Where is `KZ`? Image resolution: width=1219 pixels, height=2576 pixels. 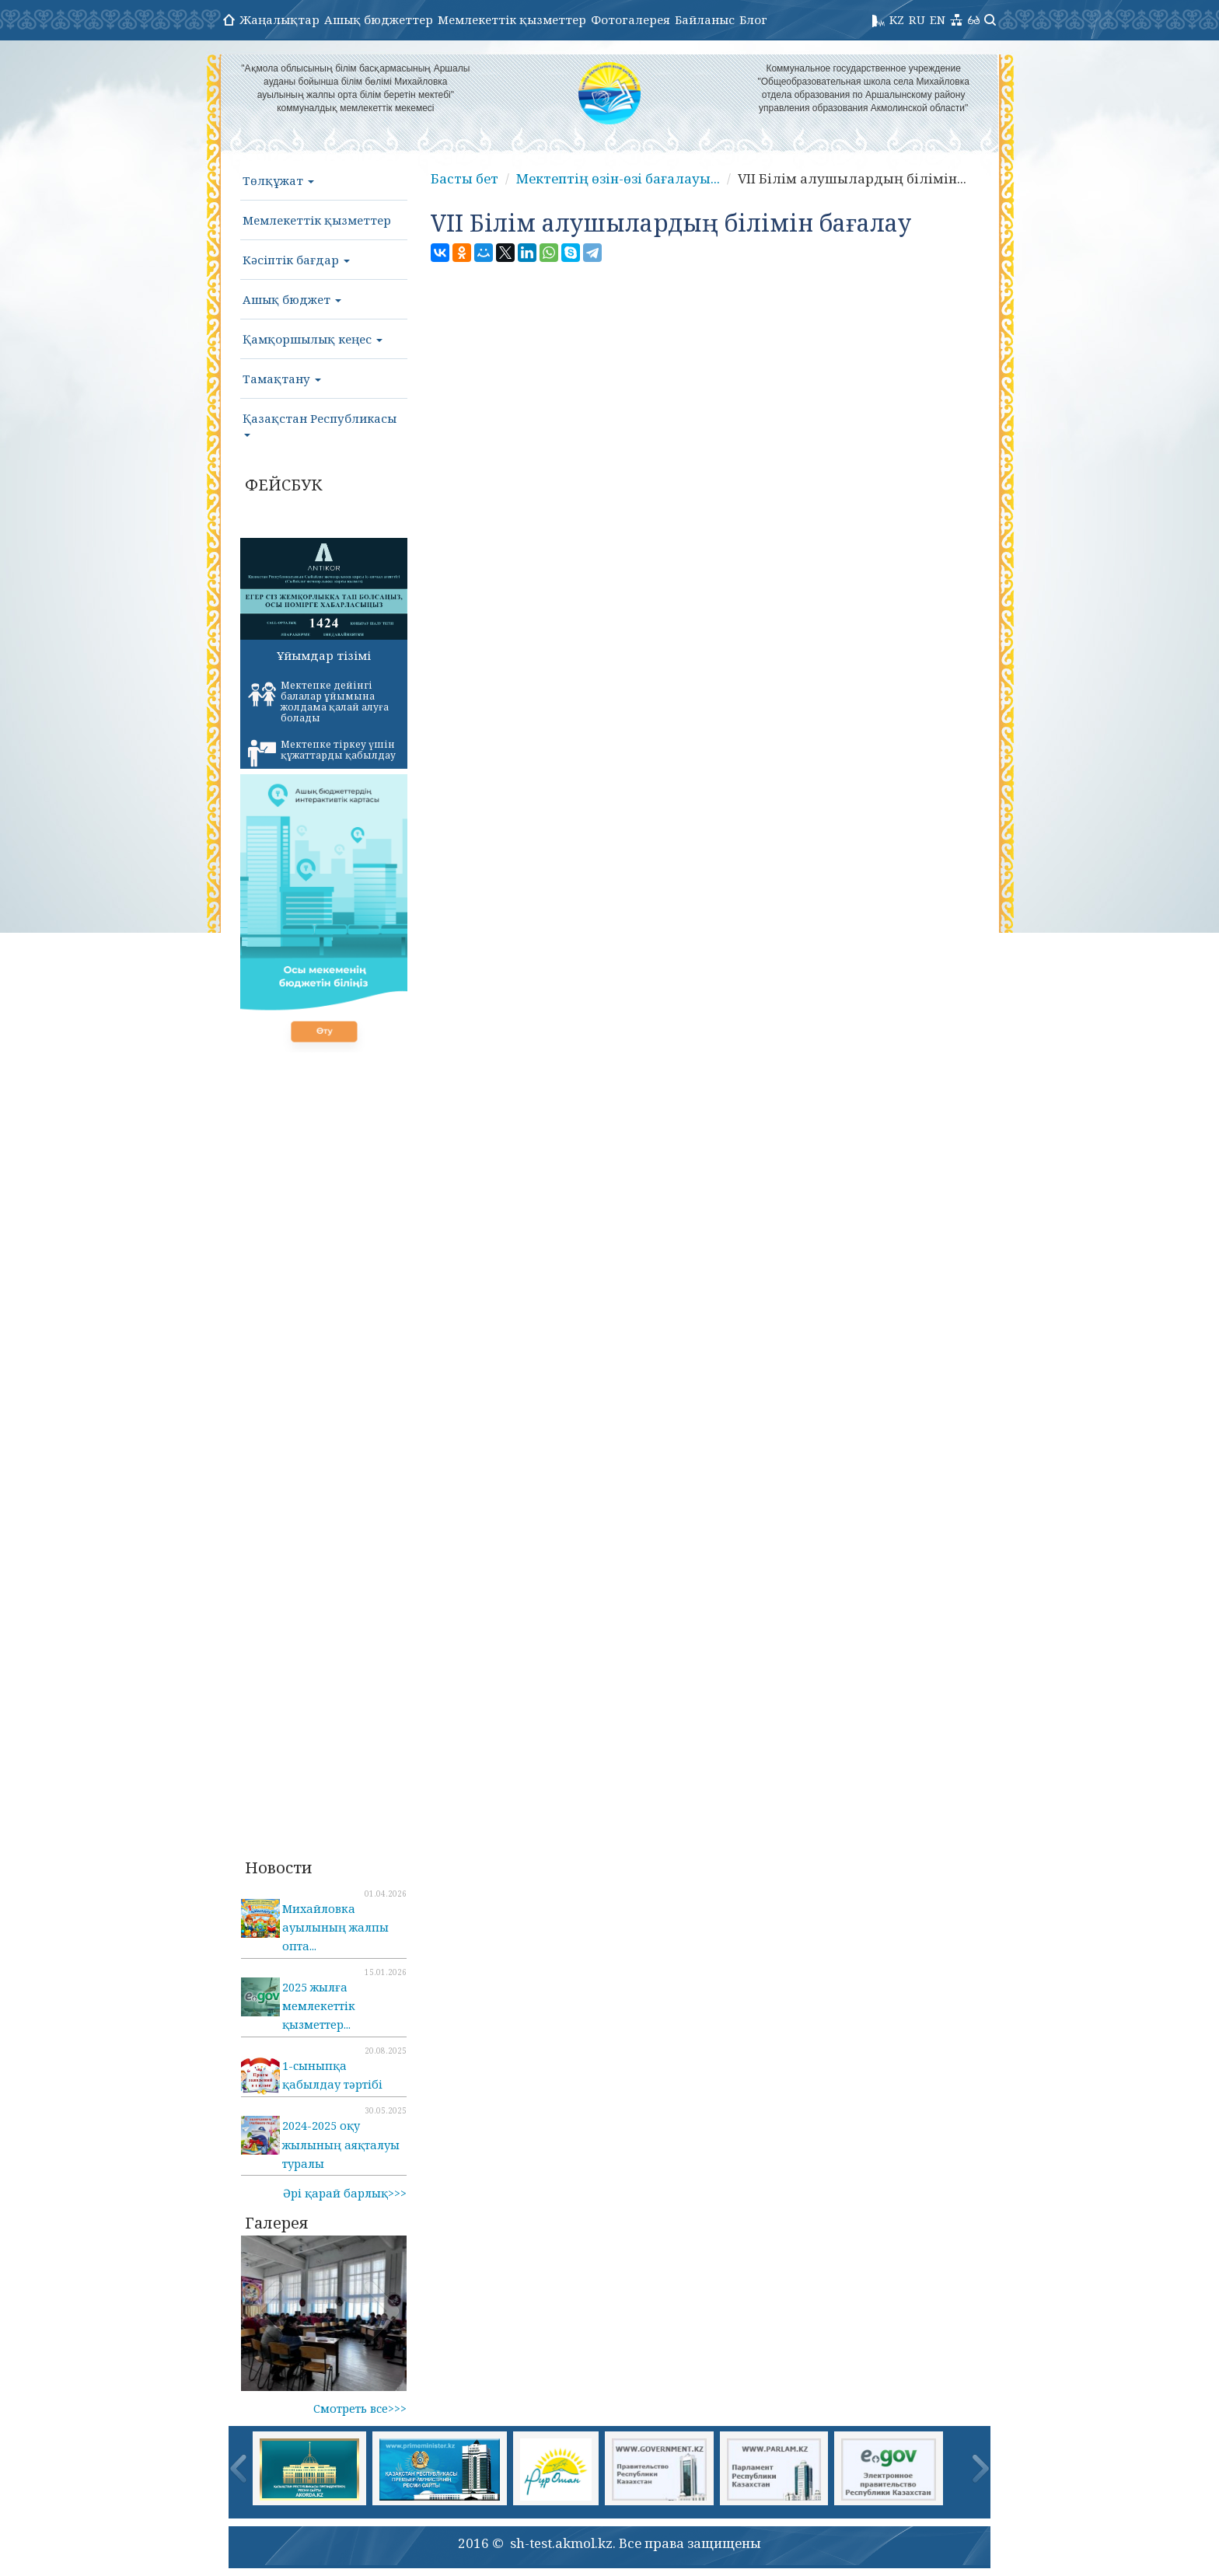 KZ is located at coordinates (896, 19).